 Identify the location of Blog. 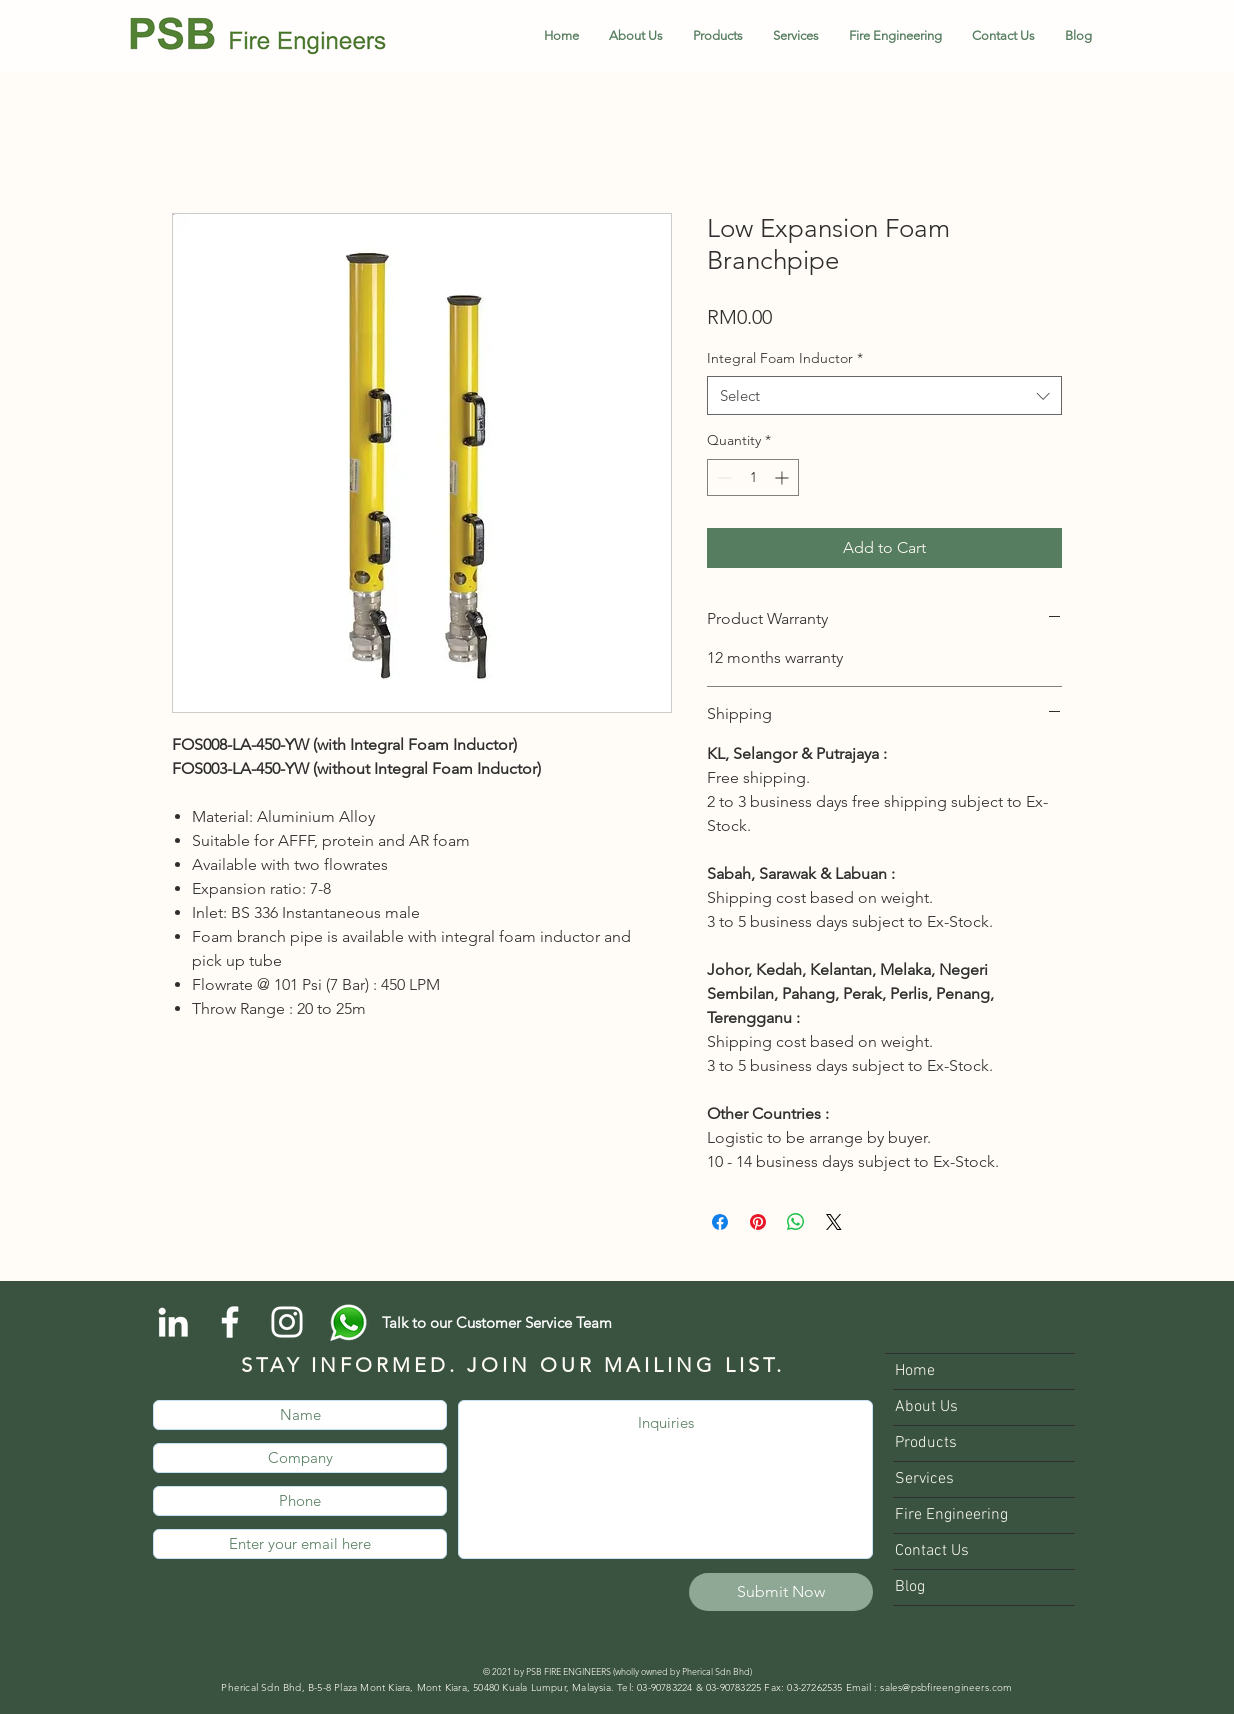
(910, 1587).